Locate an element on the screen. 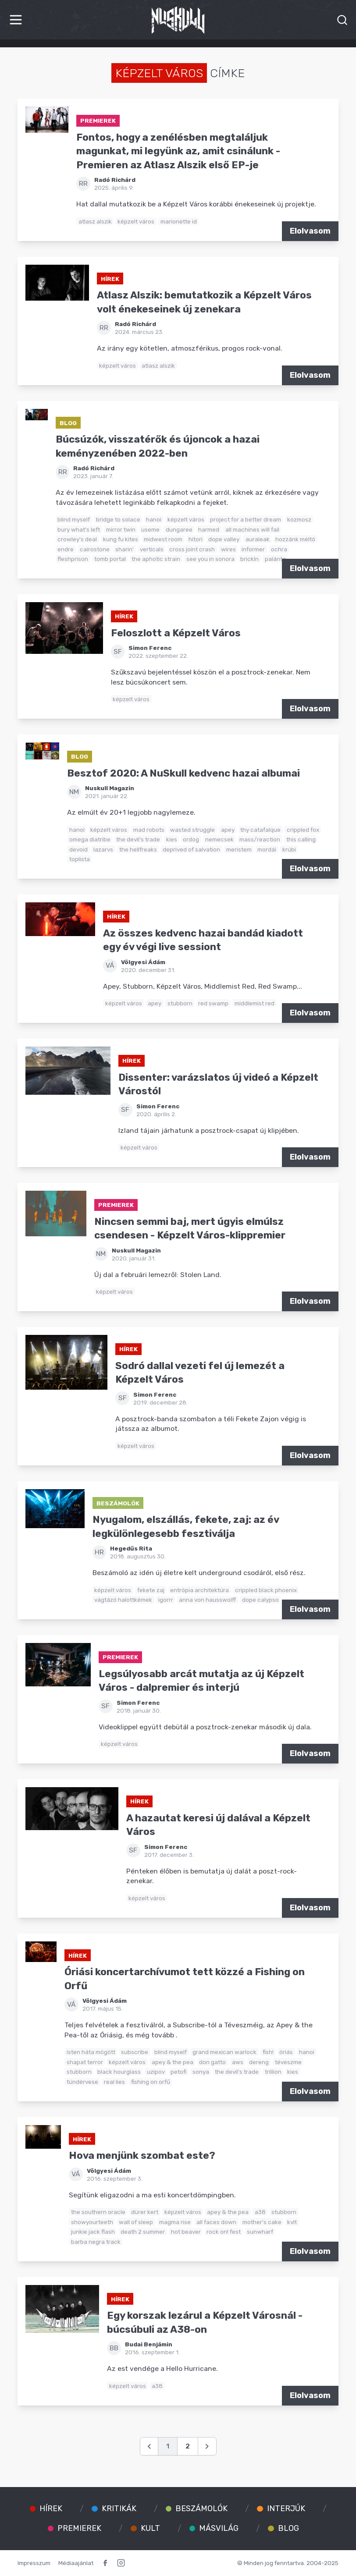 This screenshot has width=356, height=2576. see you in sonora is located at coordinates (210, 558).